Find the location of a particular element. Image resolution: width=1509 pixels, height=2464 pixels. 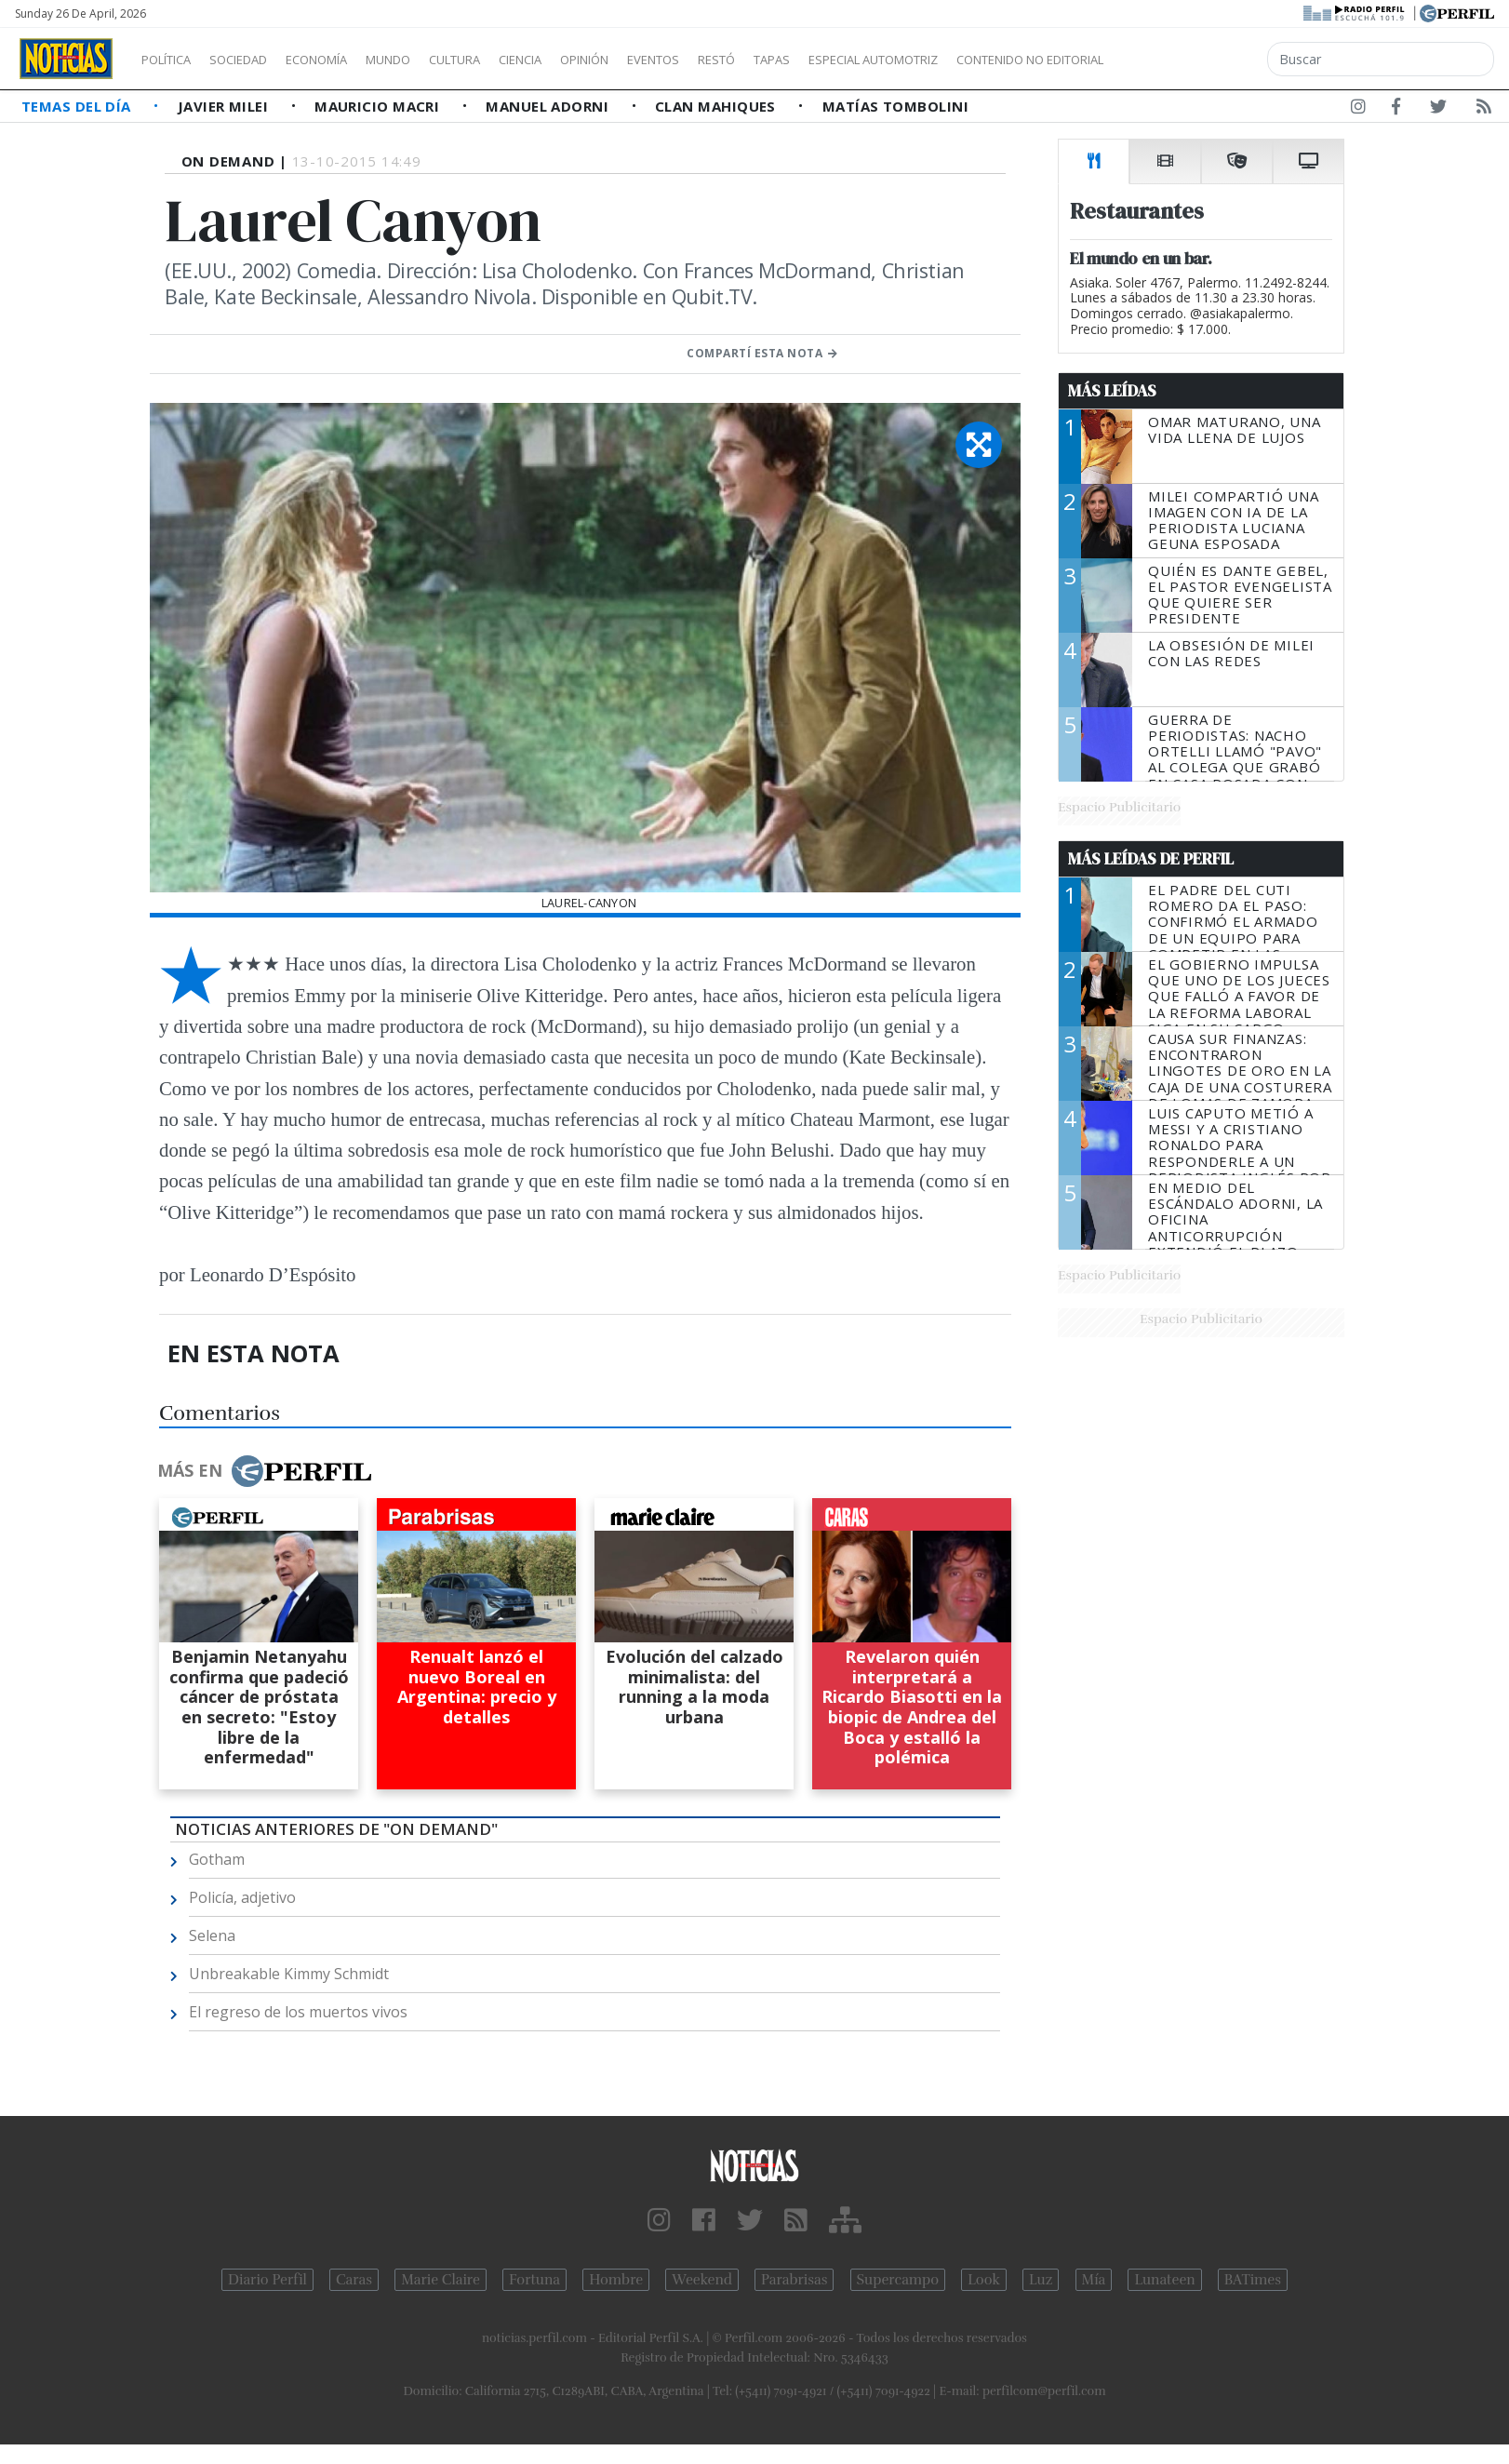

Javier Milei is located at coordinates (225, 106).